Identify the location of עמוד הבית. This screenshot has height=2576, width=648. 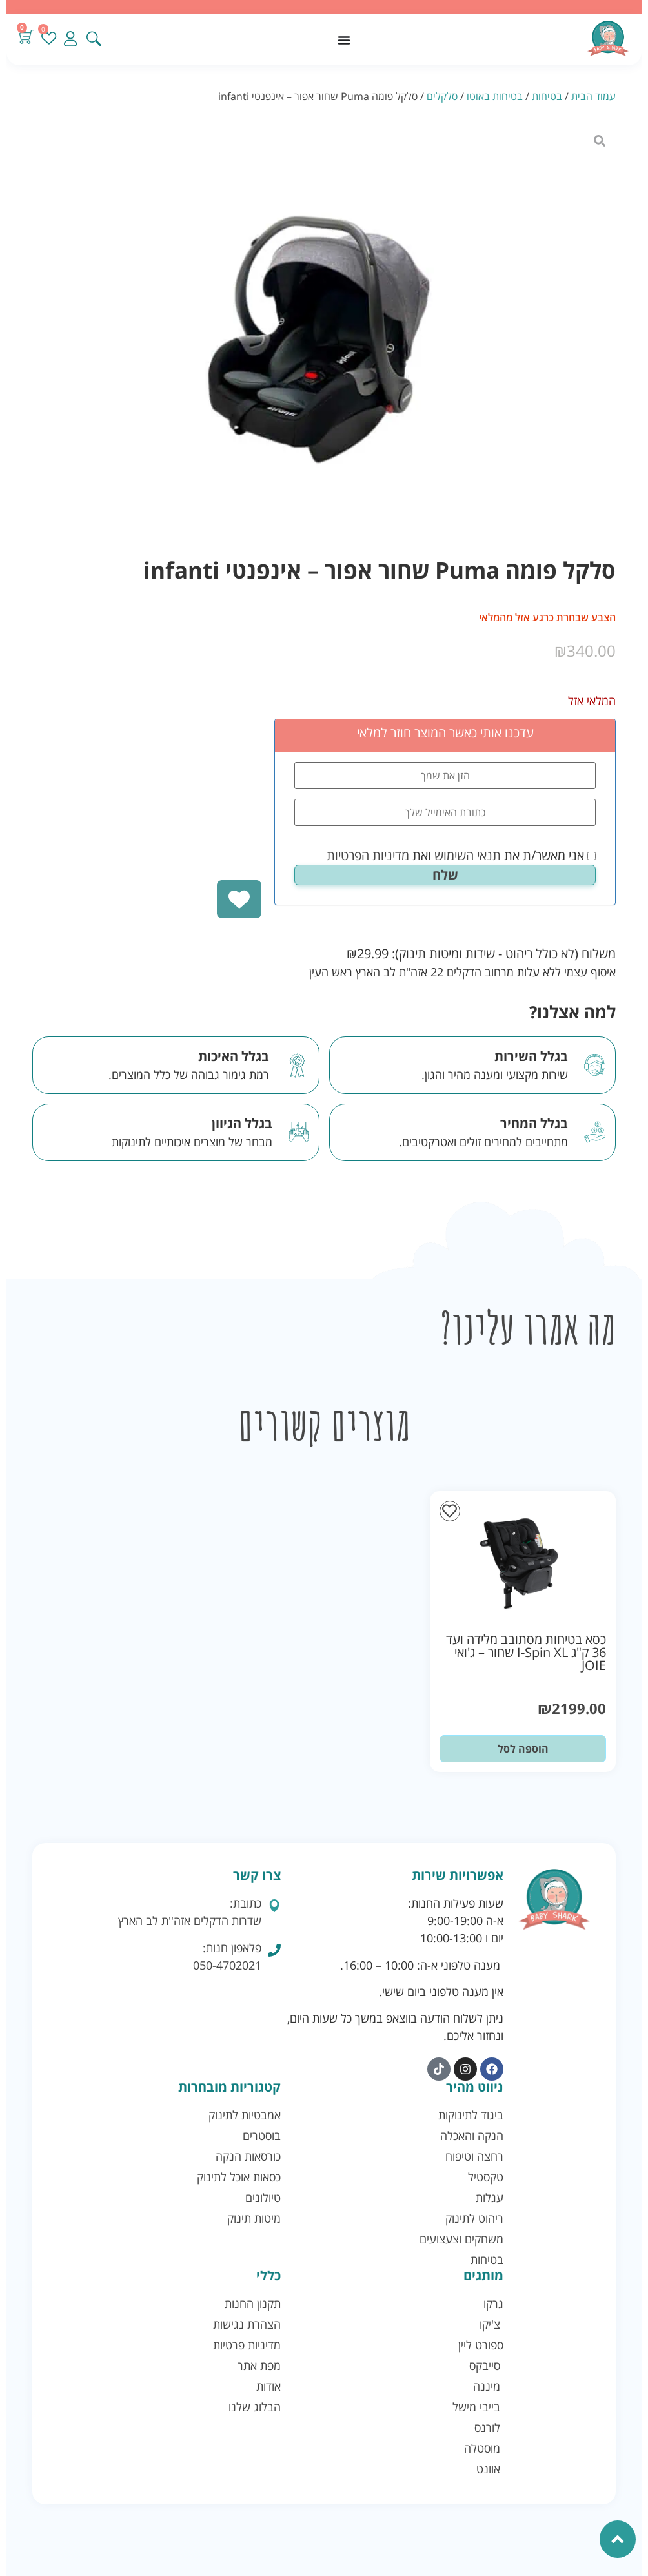
(593, 96).